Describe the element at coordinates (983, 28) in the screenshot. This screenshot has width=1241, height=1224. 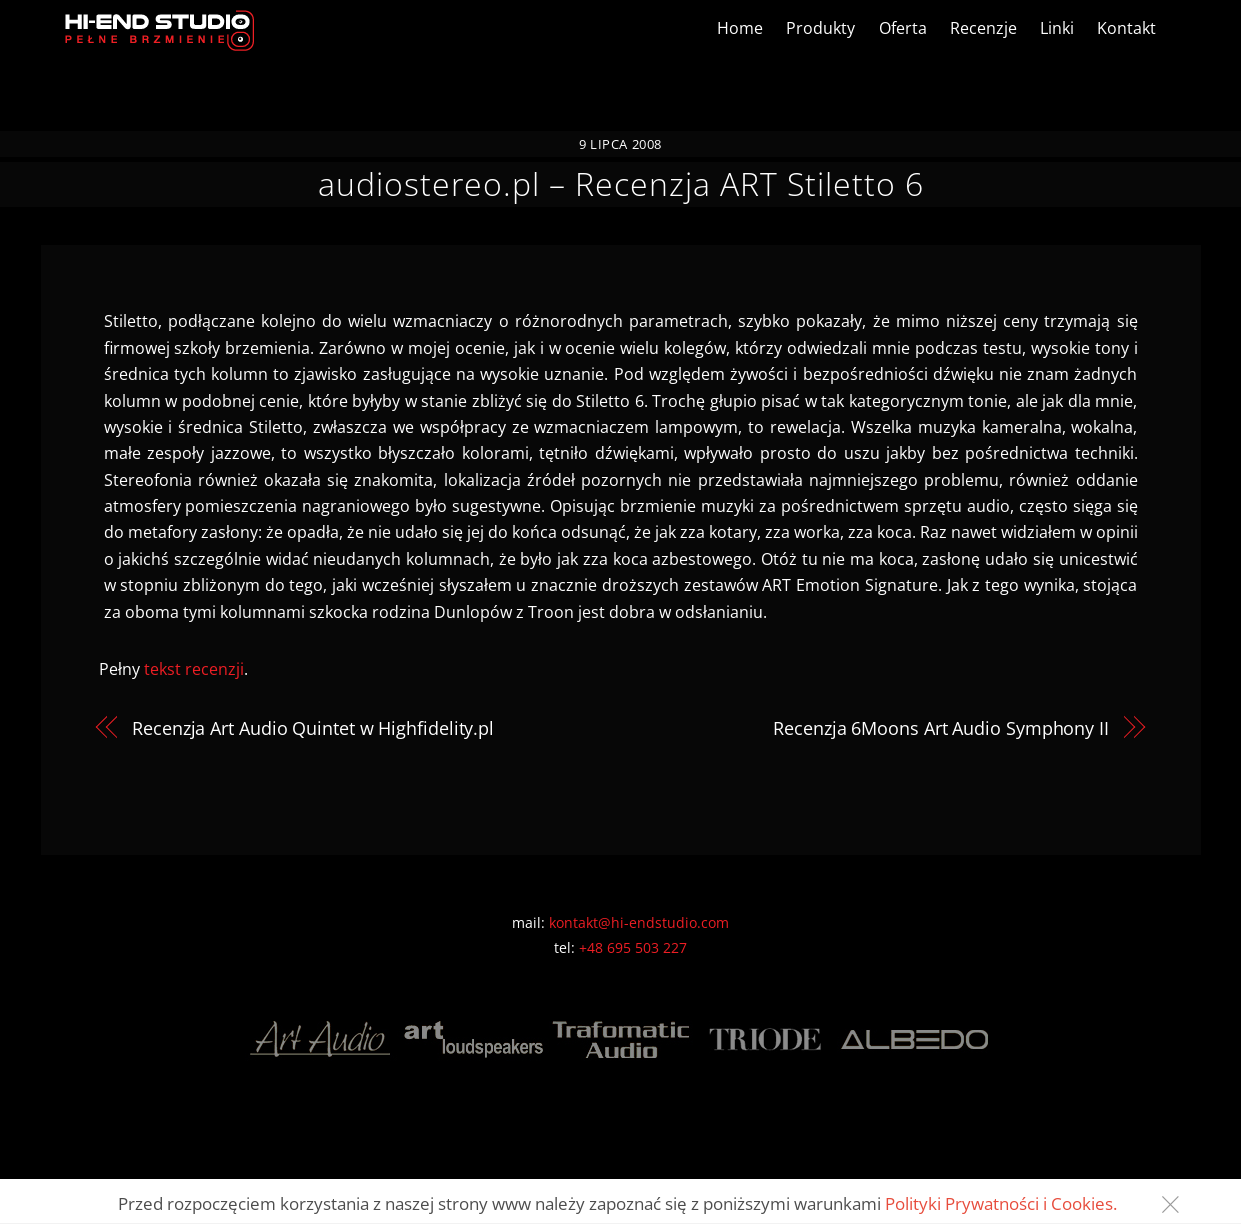
I see `Recenzje` at that location.